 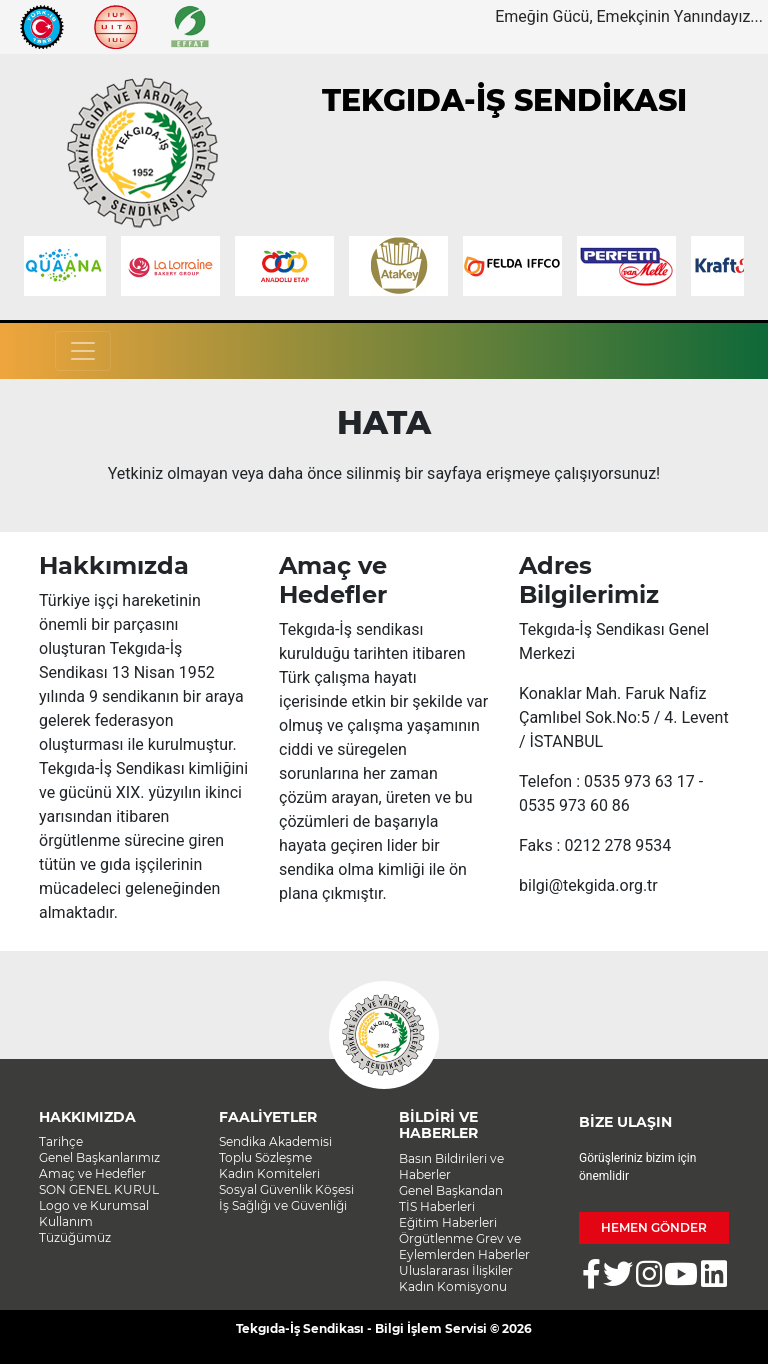 What do you see at coordinates (99, 1157) in the screenshot?
I see `Genel Başkanlarımız` at bounding box center [99, 1157].